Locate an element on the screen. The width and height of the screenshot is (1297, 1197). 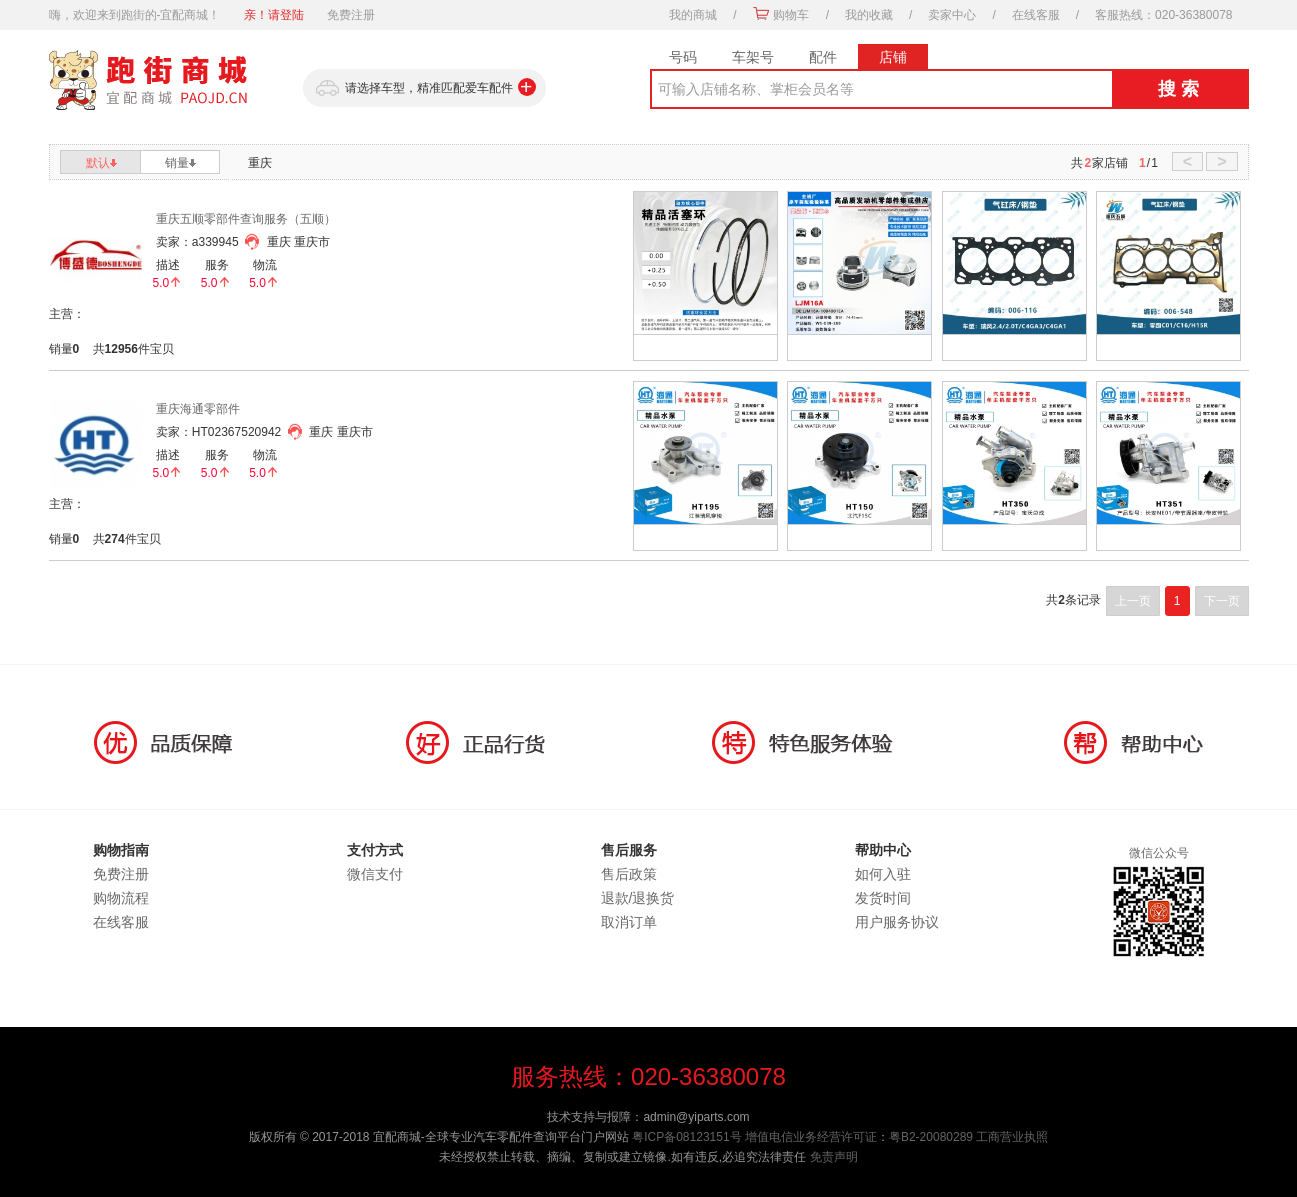
发货时间 is located at coordinates (883, 898).